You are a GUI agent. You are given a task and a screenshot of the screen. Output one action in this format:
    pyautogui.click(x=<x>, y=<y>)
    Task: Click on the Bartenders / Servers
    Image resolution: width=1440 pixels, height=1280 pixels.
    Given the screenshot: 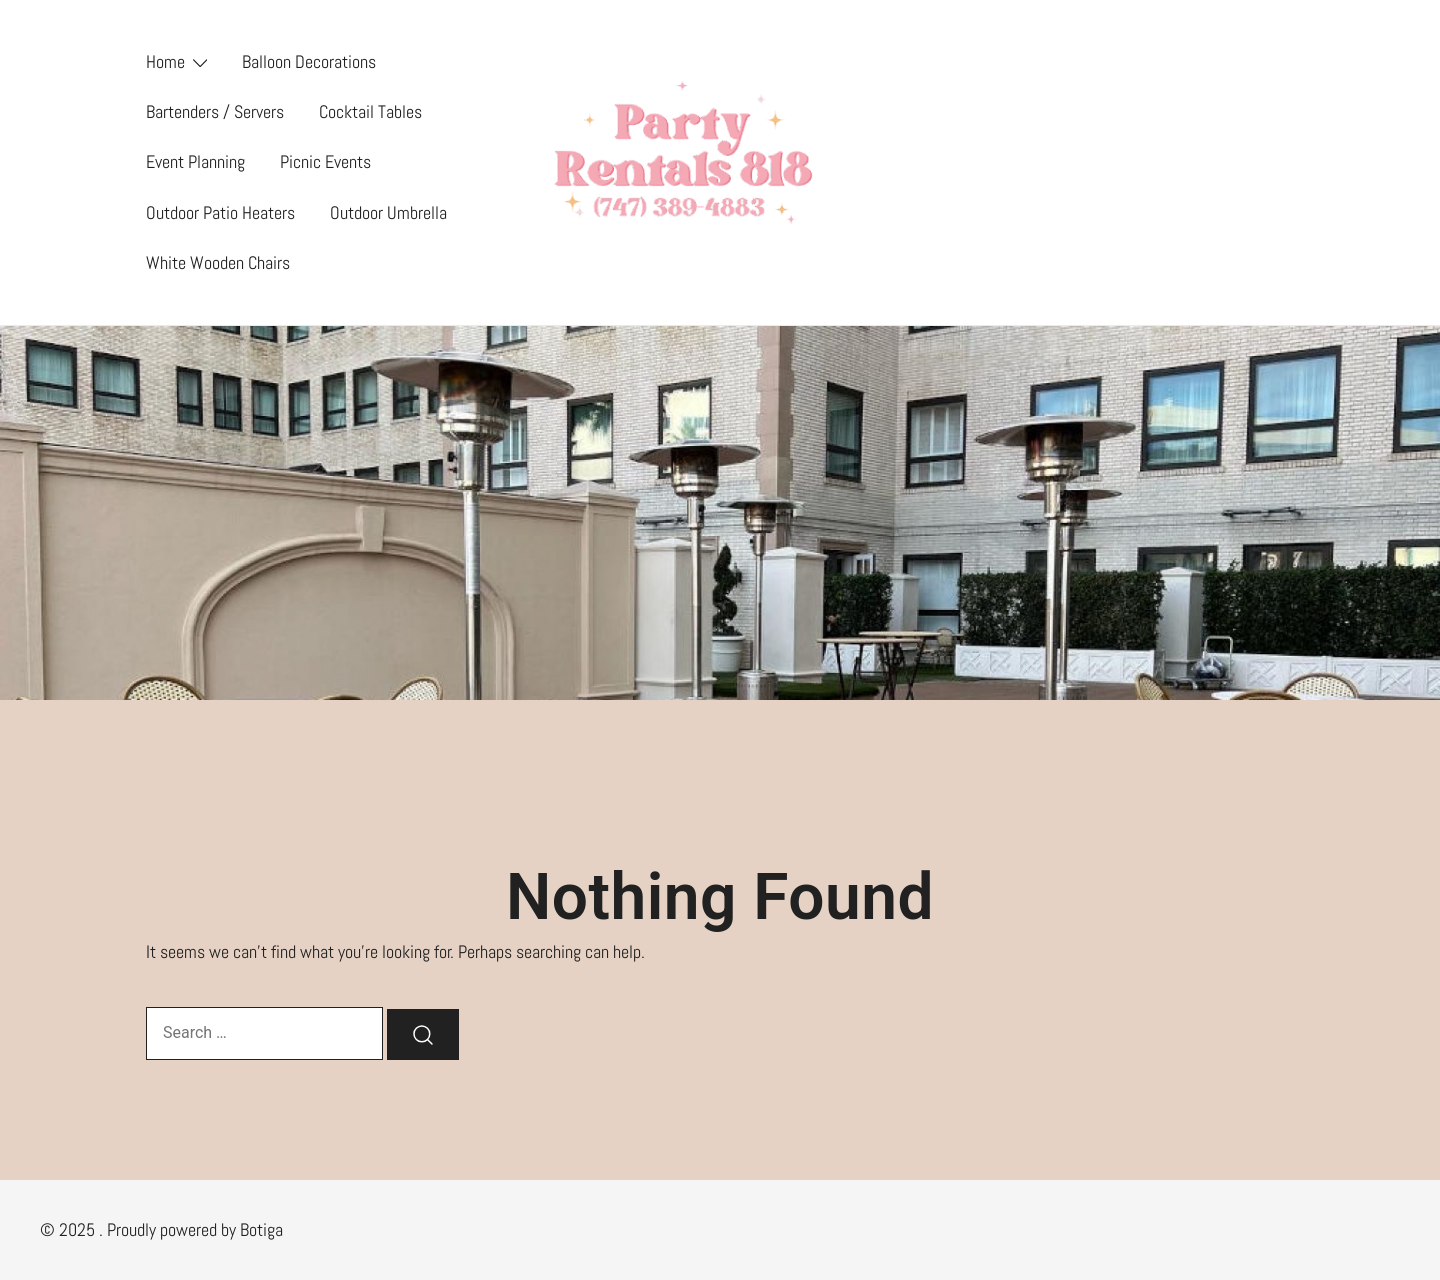 What is the action you would take?
    pyautogui.click(x=215, y=111)
    